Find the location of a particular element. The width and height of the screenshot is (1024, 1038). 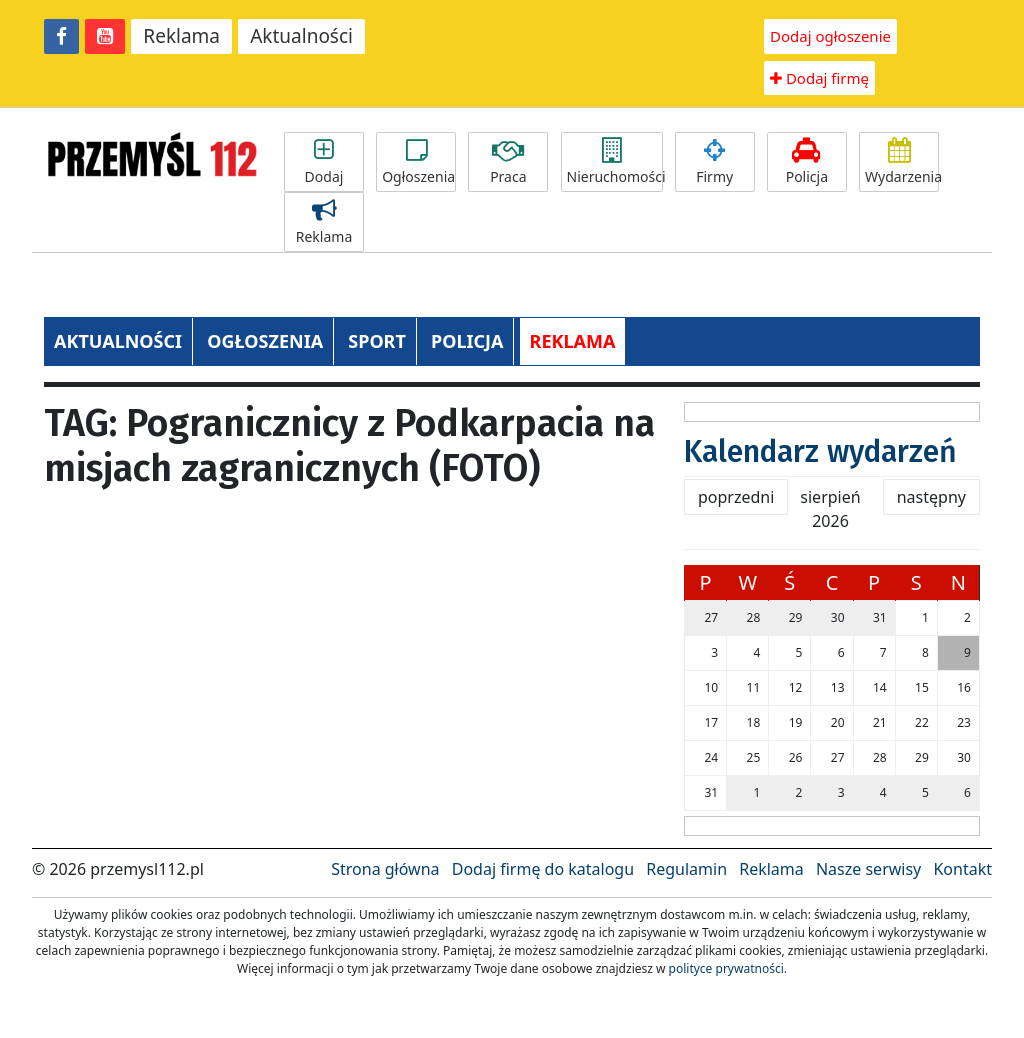

Ogłoszenia is located at coordinates (418, 162).